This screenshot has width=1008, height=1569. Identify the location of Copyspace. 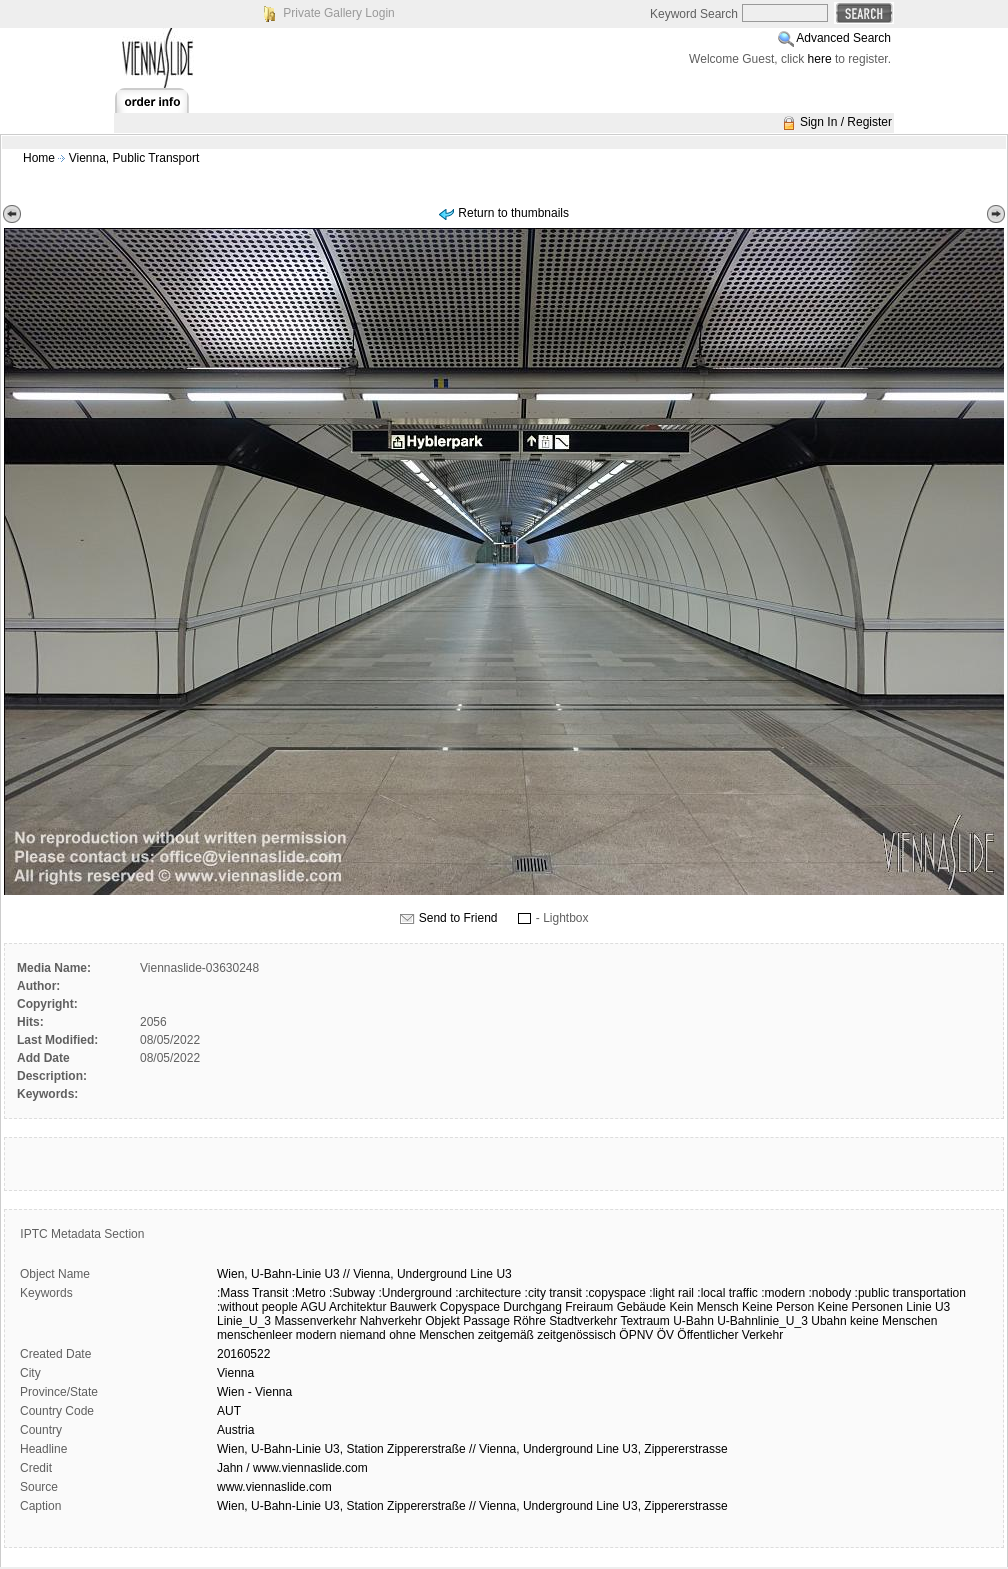
(470, 1307).